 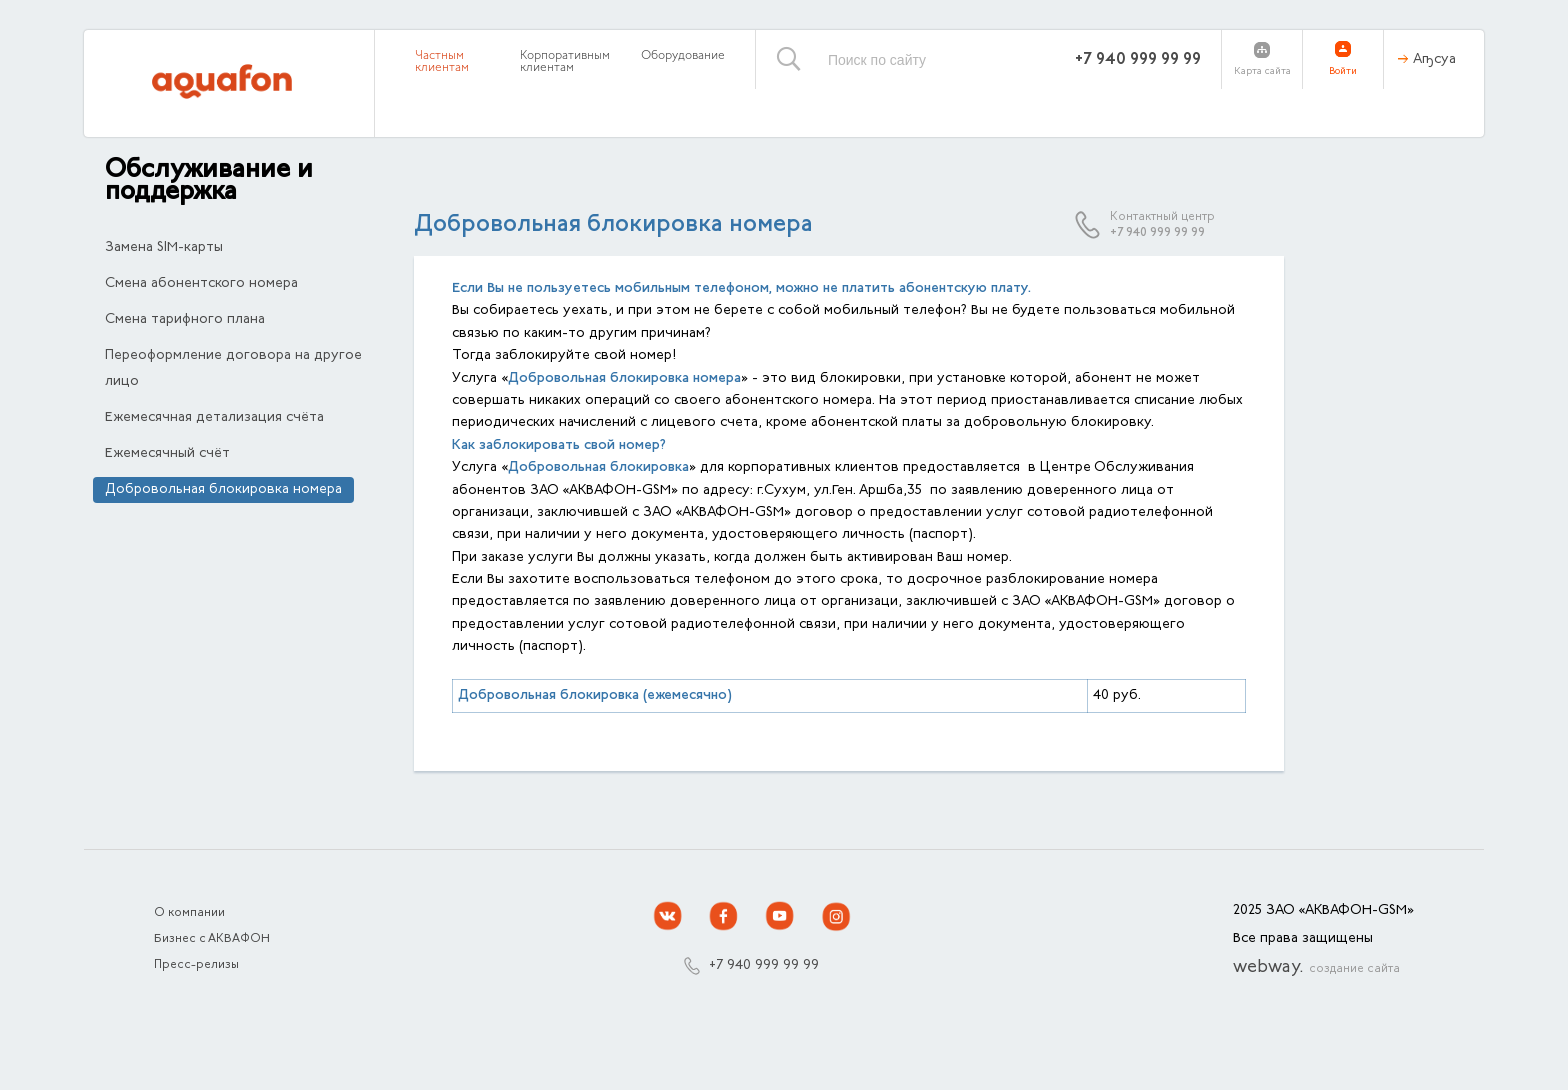 I want to click on Добровольная блокировка номера, so click(x=223, y=490).